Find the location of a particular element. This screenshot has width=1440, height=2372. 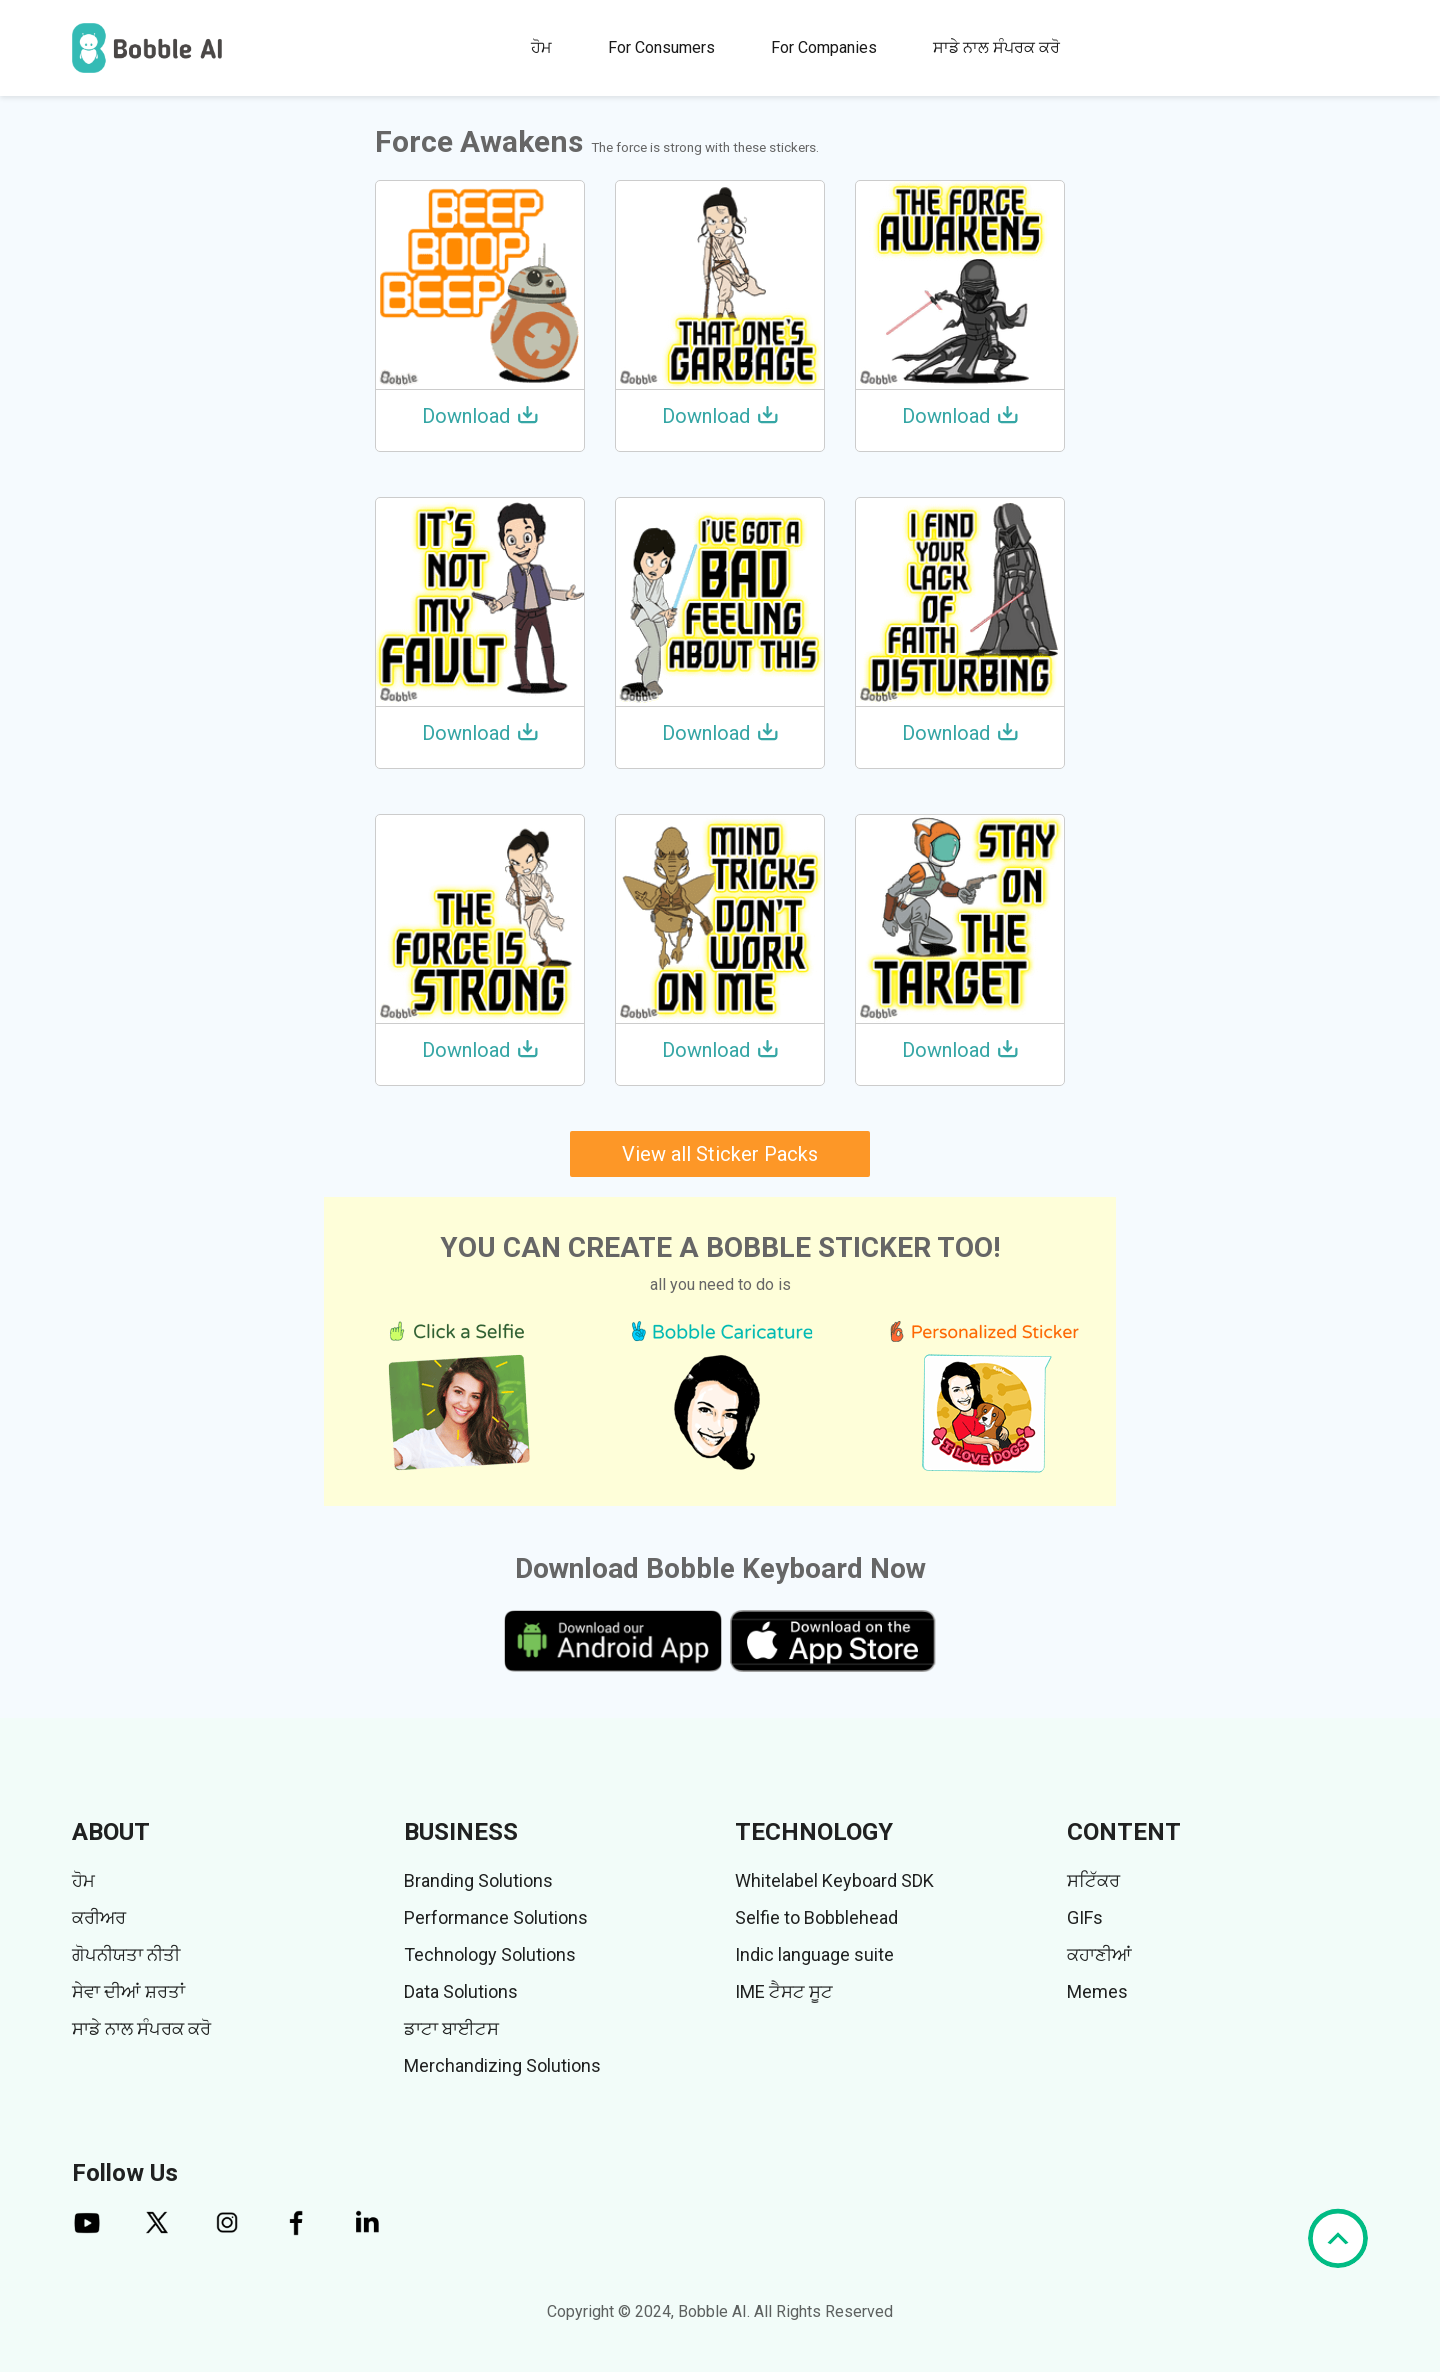

Data Solutions is located at coordinates (461, 1991).